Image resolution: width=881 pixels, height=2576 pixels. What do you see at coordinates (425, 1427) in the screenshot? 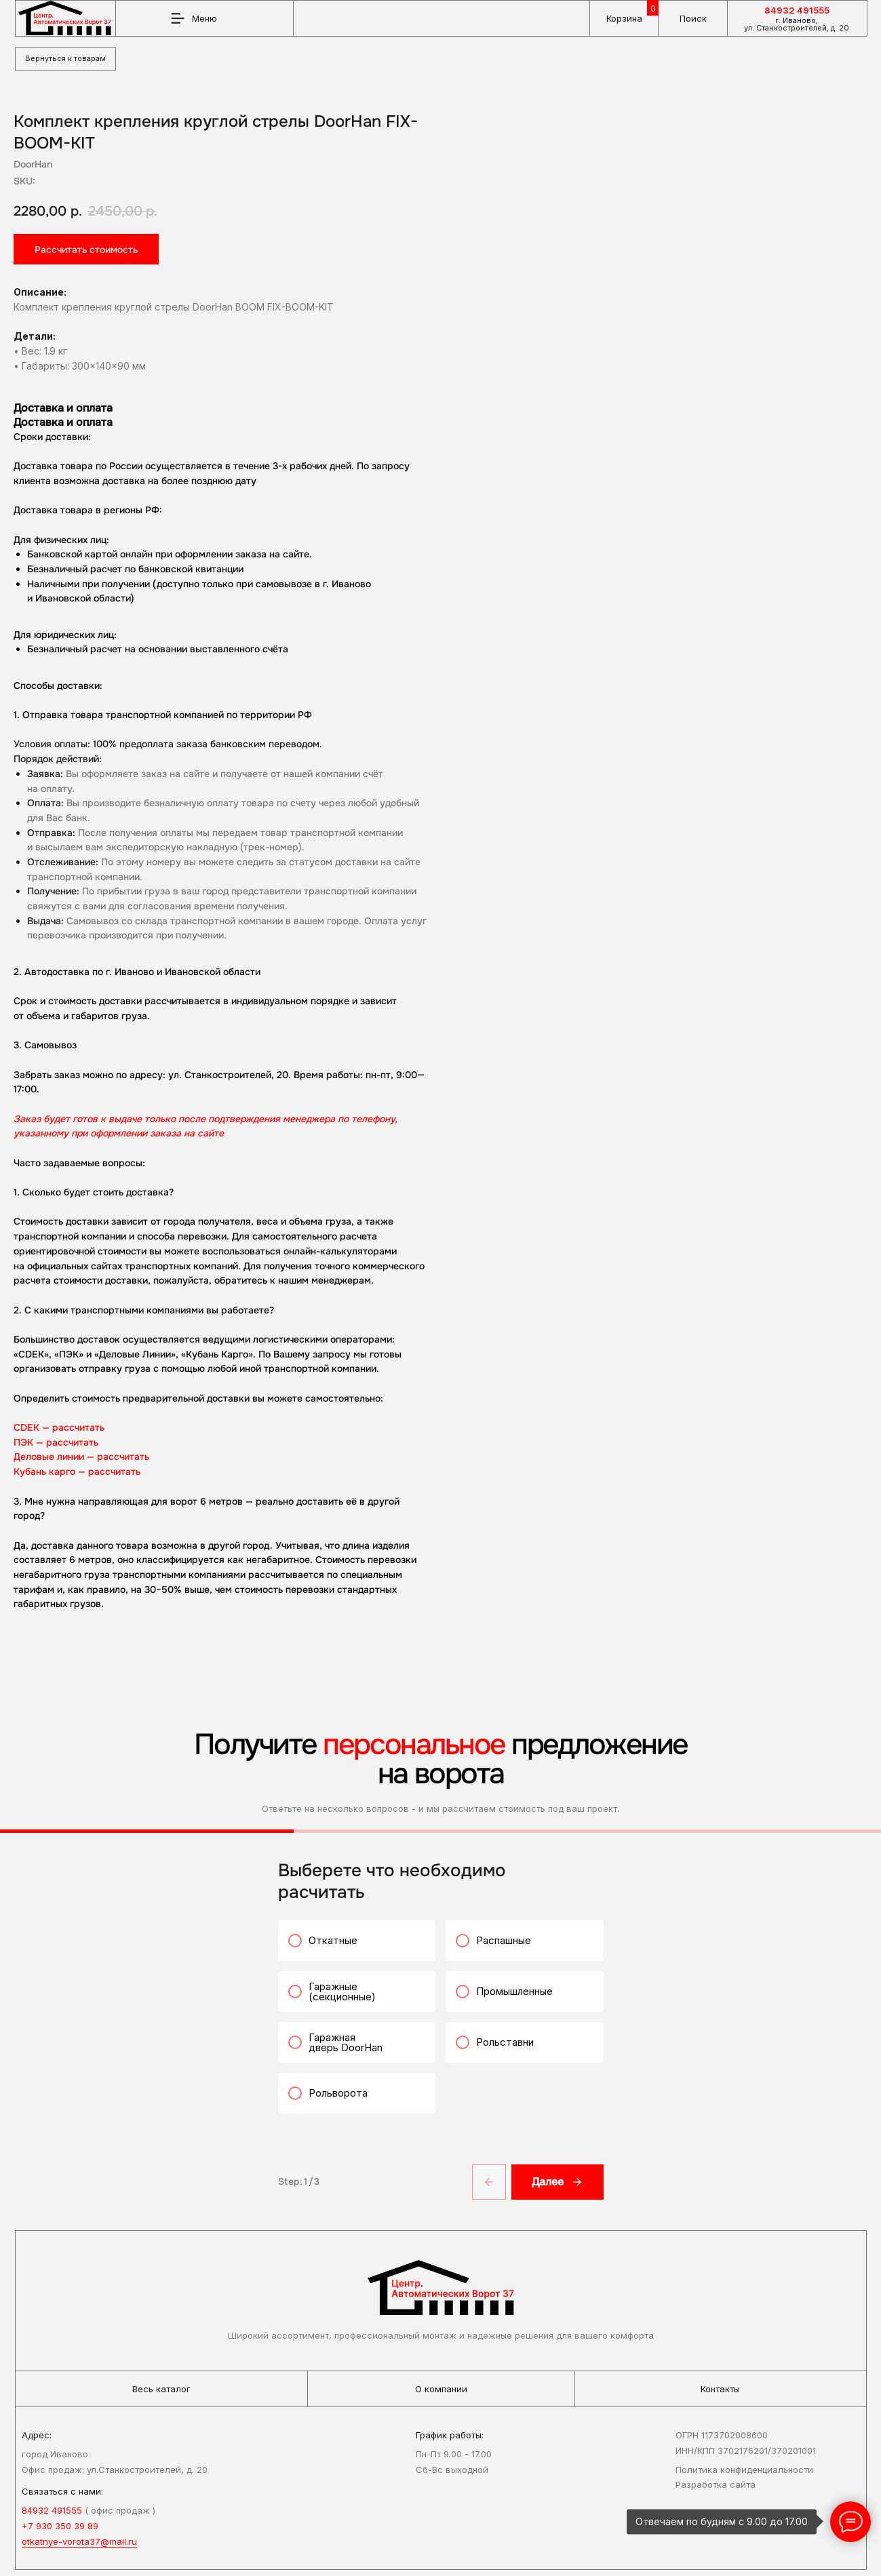
I see `CDEK — рассчитать` at bounding box center [425, 1427].